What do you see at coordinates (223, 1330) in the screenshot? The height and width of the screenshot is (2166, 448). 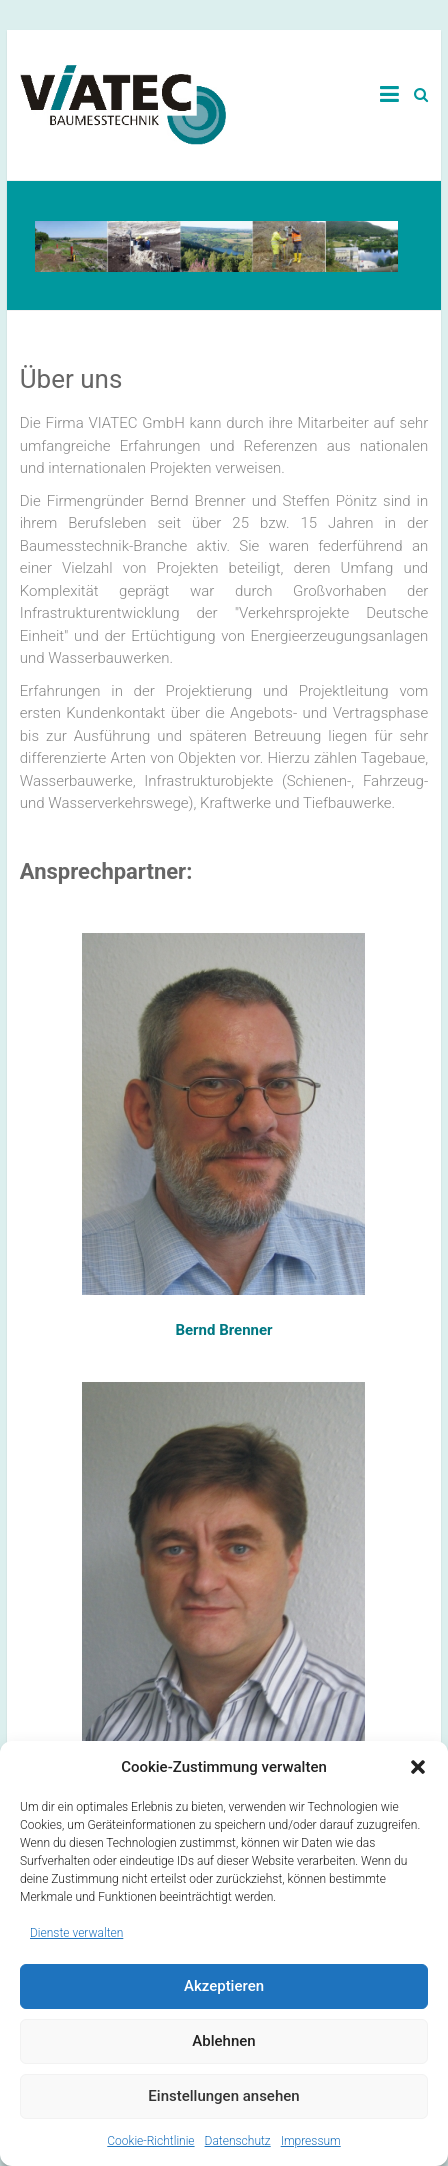 I see `Bernd Brenner` at bounding box center [223, 1330].